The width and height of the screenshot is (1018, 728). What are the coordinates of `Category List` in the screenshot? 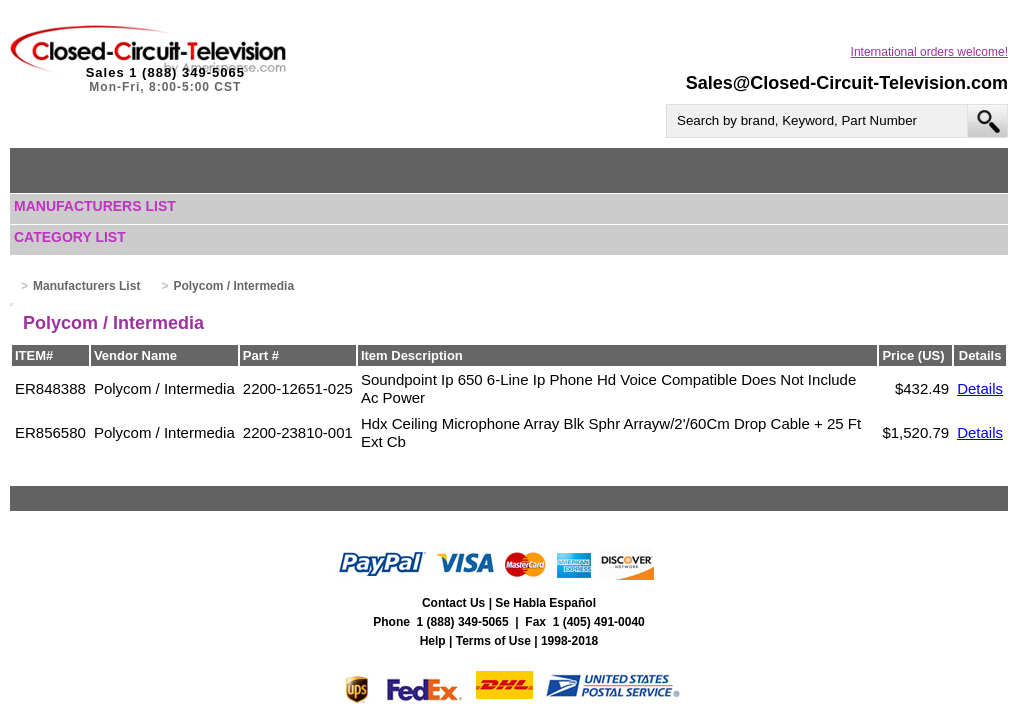 It's located at (70, 237).